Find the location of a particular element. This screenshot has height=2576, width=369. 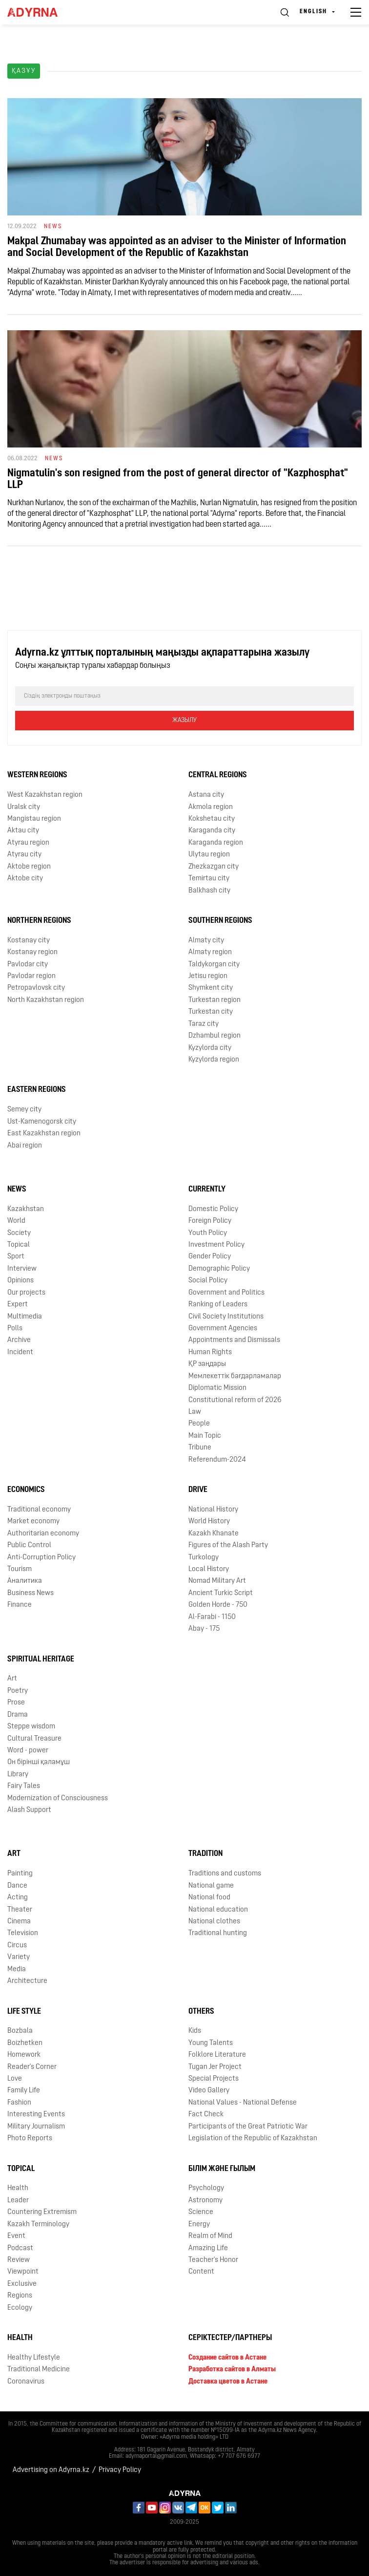

Government Agencies is located at coordinates (222, 1328).